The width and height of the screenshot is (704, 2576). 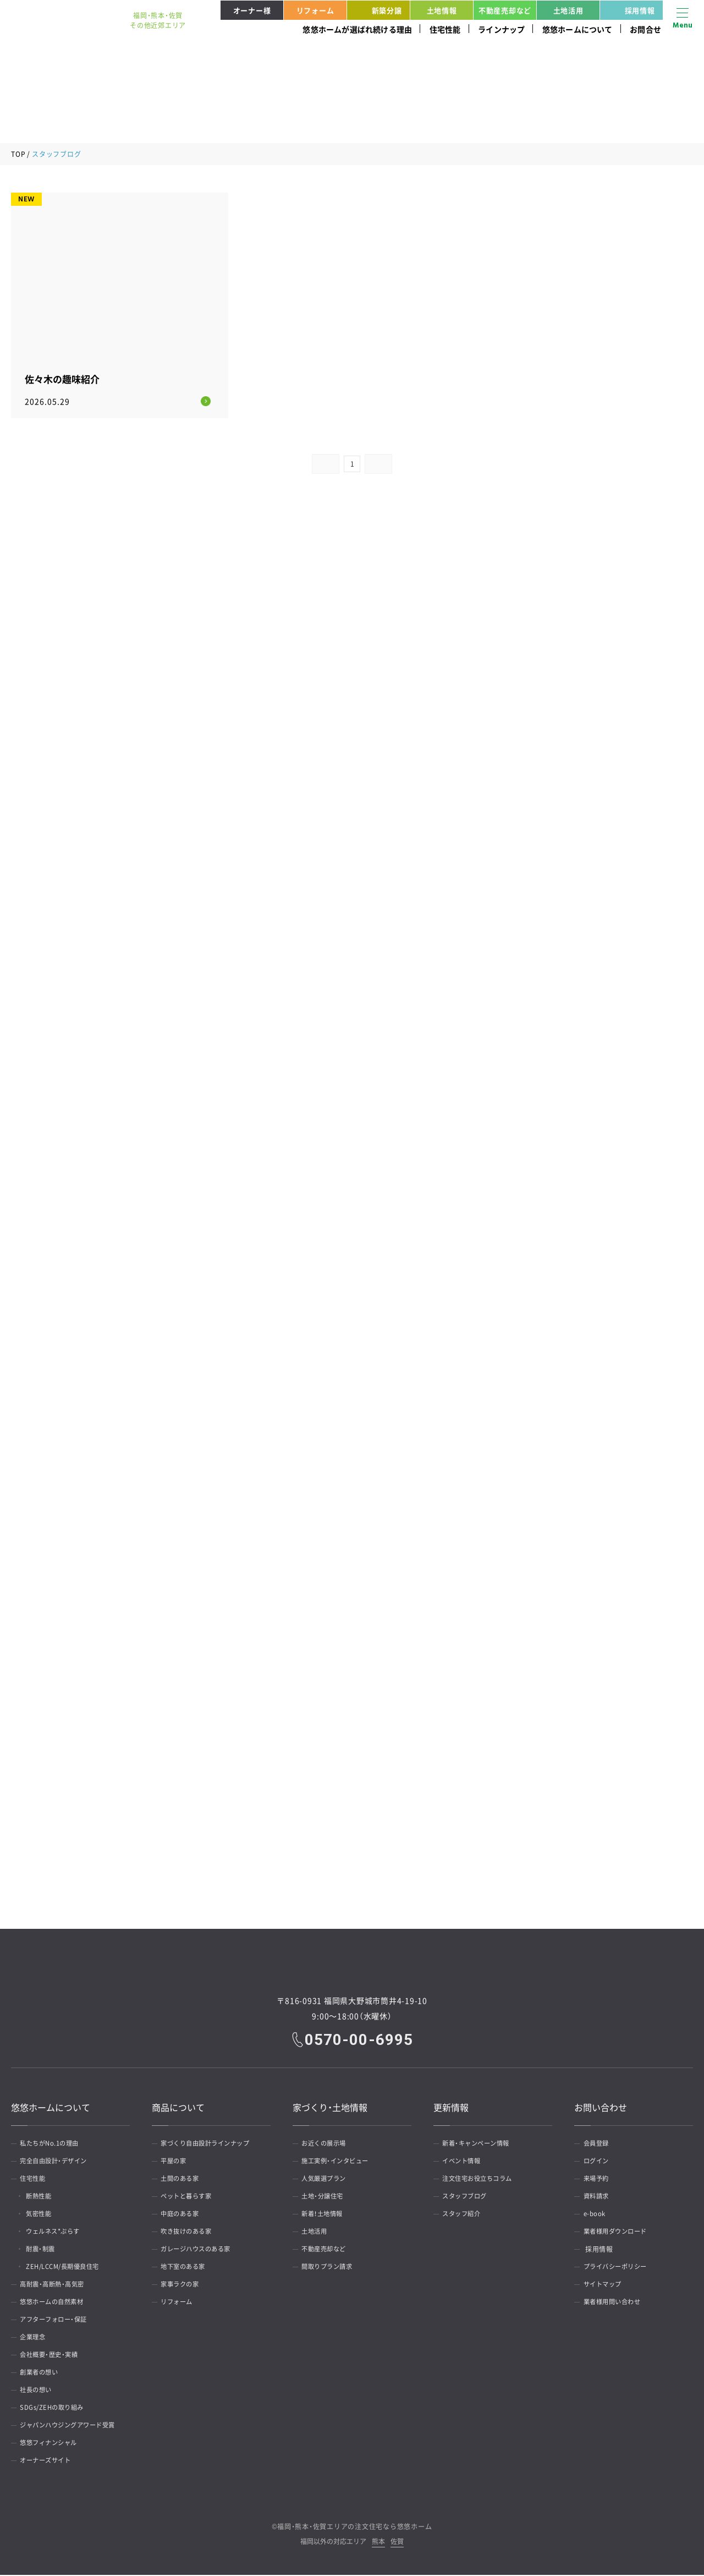 I want to click on イベント情報, so click(x=465, y=2162).